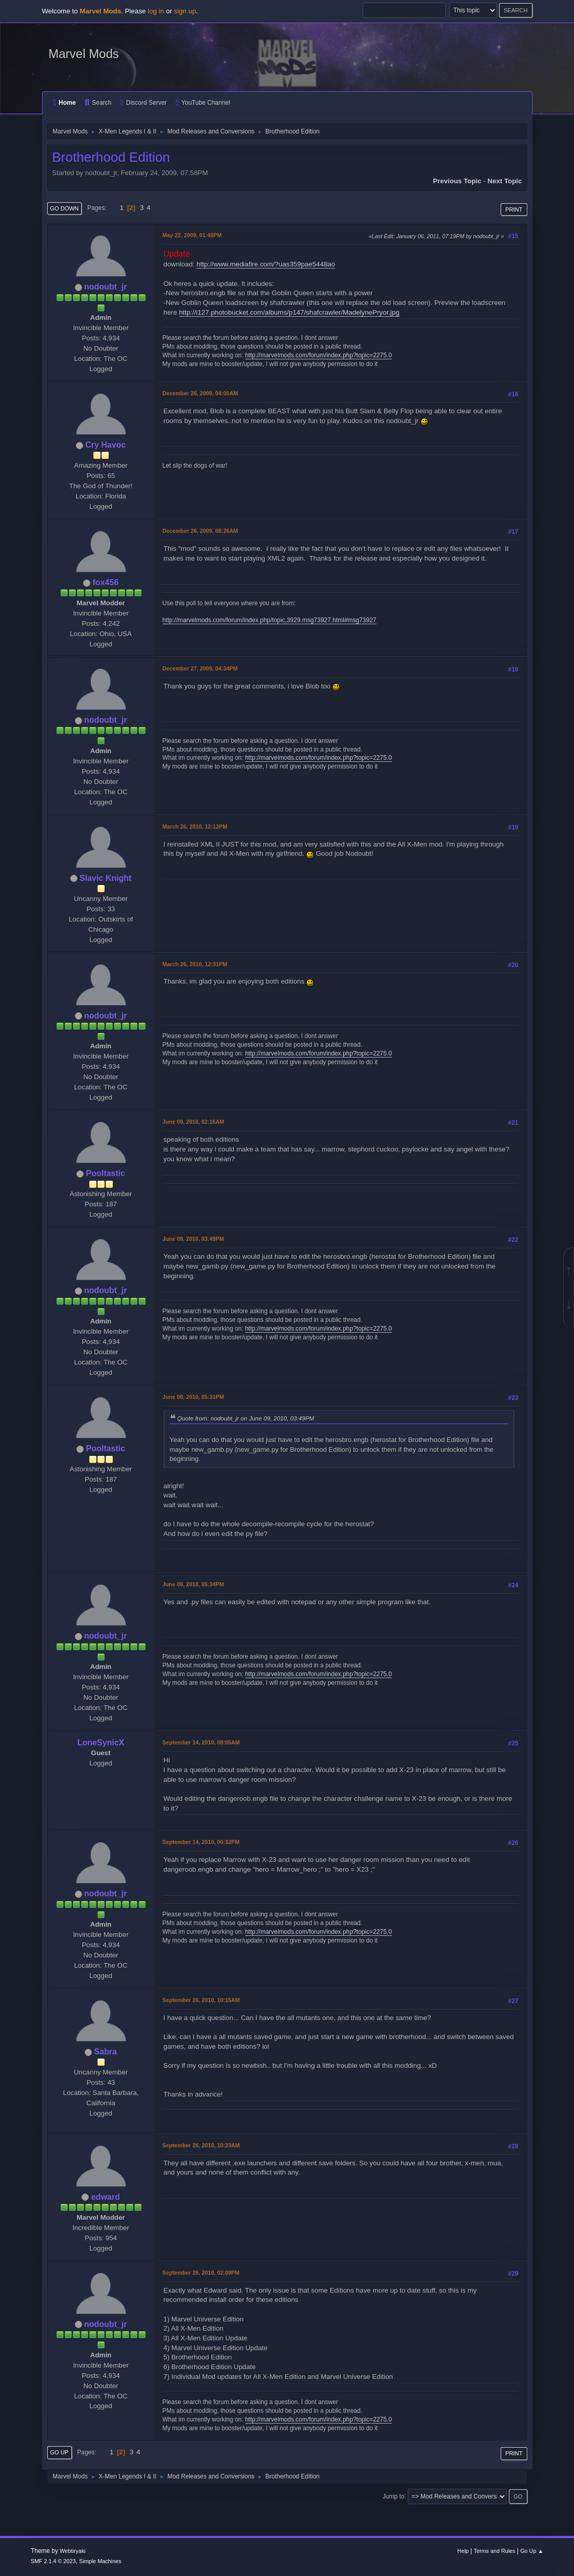 This screenshot has width=574, height=2576. Describe the element at coordinates (245, 1418) in the screenshot. I see `Quote from: nodoubt_jr on June 09, 2010, 03:49PM` at that location.